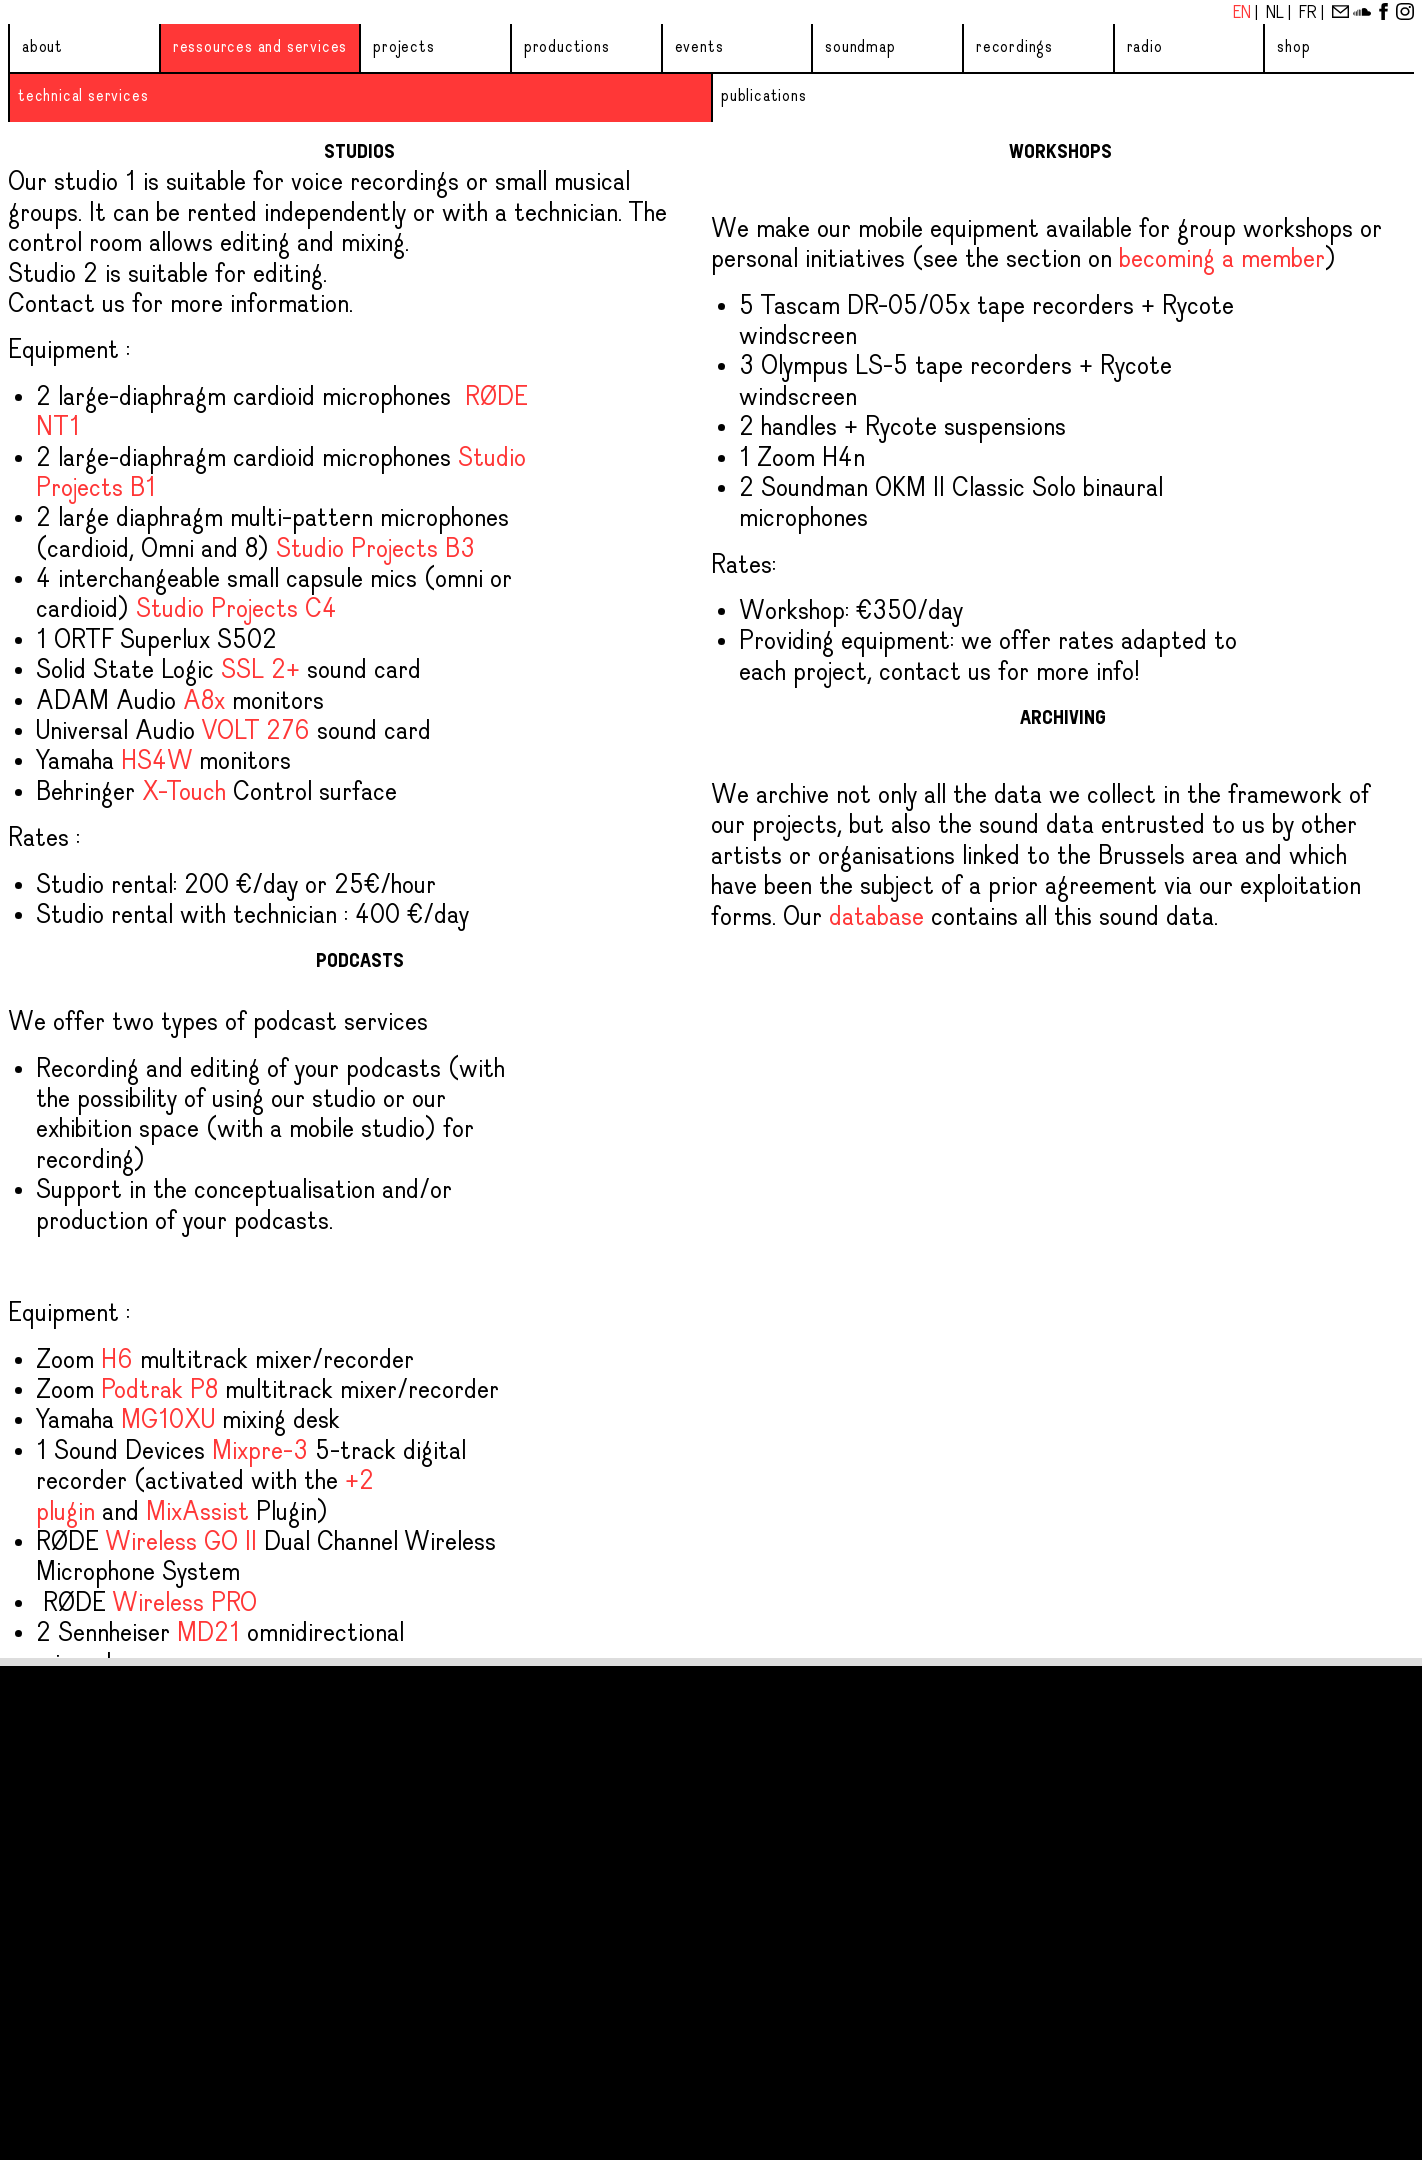 The image size is (1422, 2160). What do you see at coordinates (1277, 13) in the screenshot?
I see `Nl` at bounding box center [1277, 13].